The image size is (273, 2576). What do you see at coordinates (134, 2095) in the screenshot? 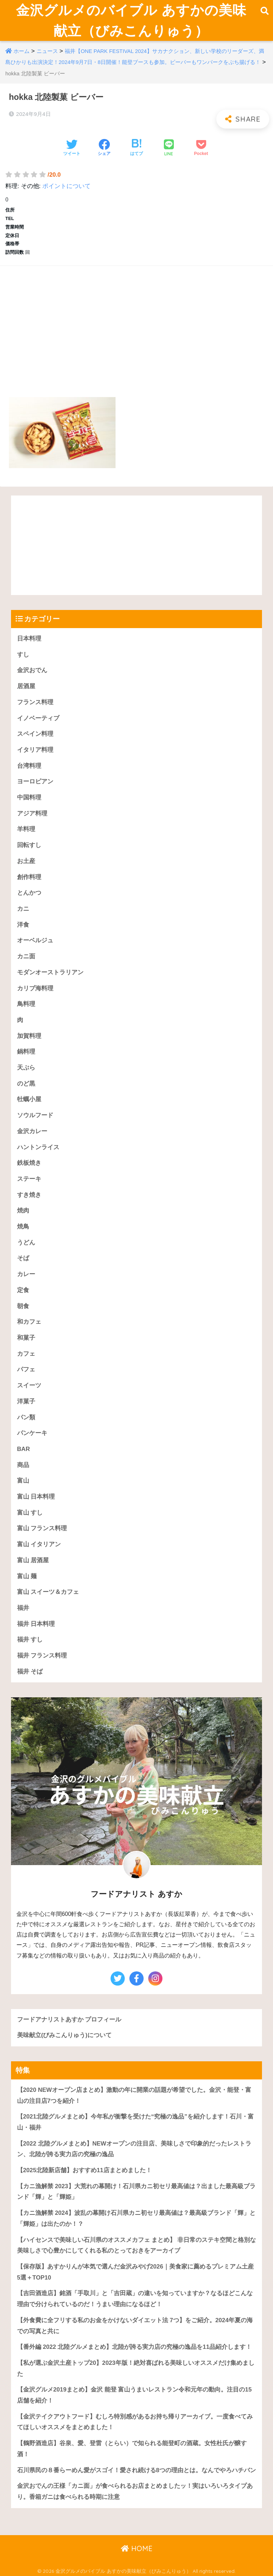
I see `【2020 NEWオープン店まとめ】激動の年に開業の話題が希望でした。金沢・能登・富山の注目店7つを紹介！` at bounding box center [134, 2095].